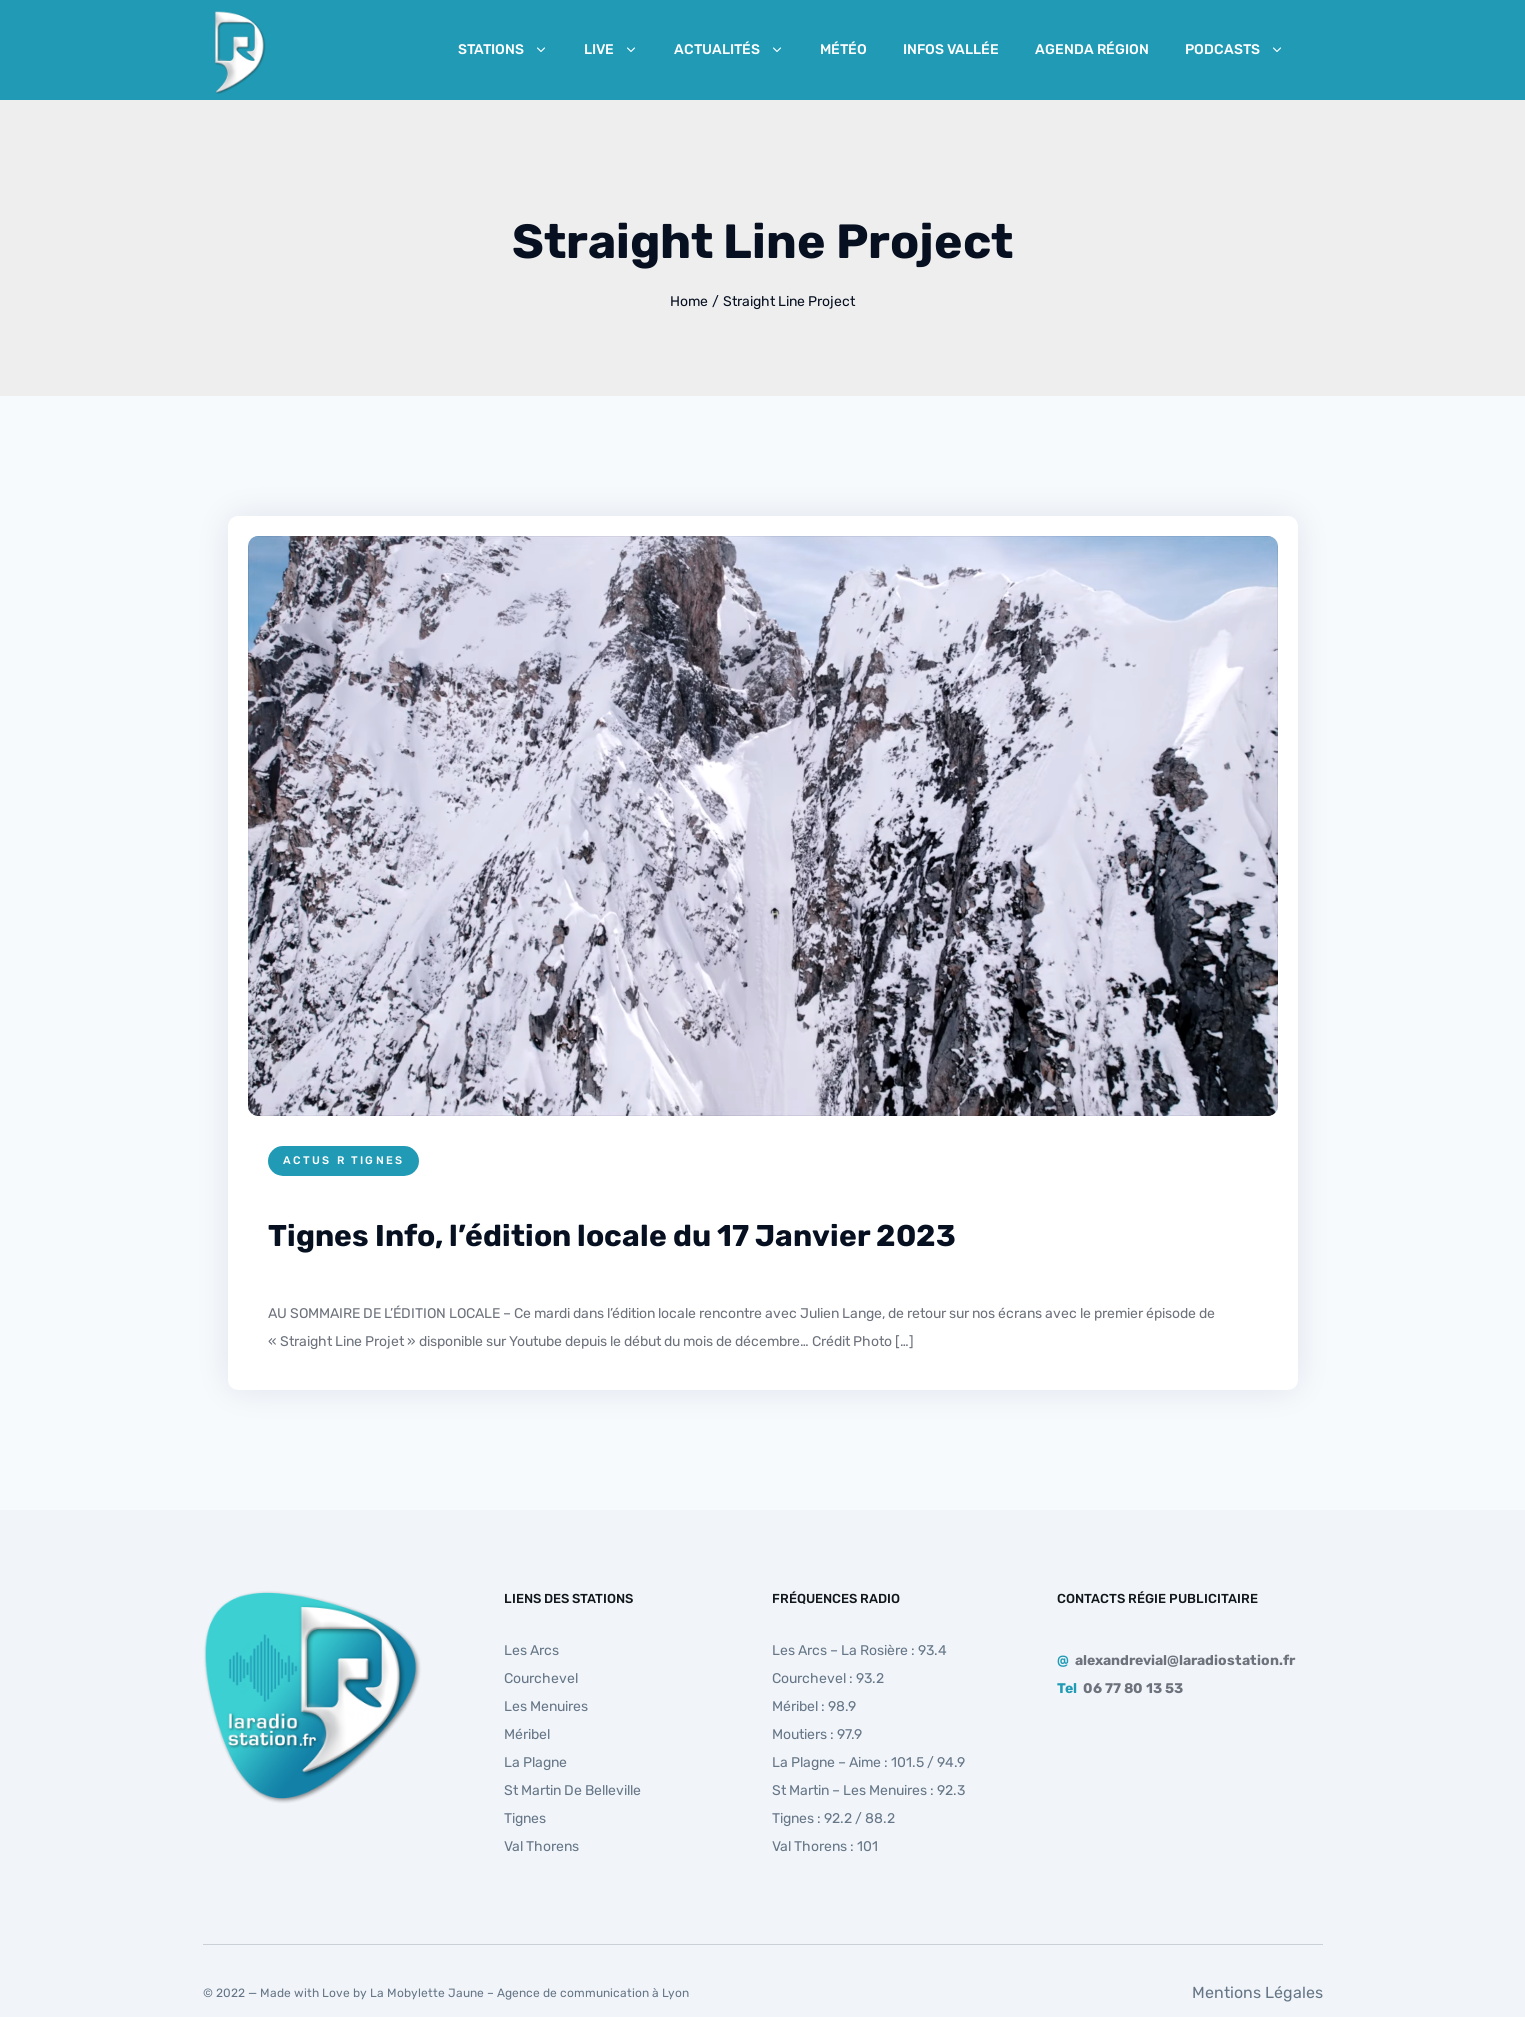  Describe the element at coordinates (541, 1678) in the screenshot. I see `Courchevel` at that location.